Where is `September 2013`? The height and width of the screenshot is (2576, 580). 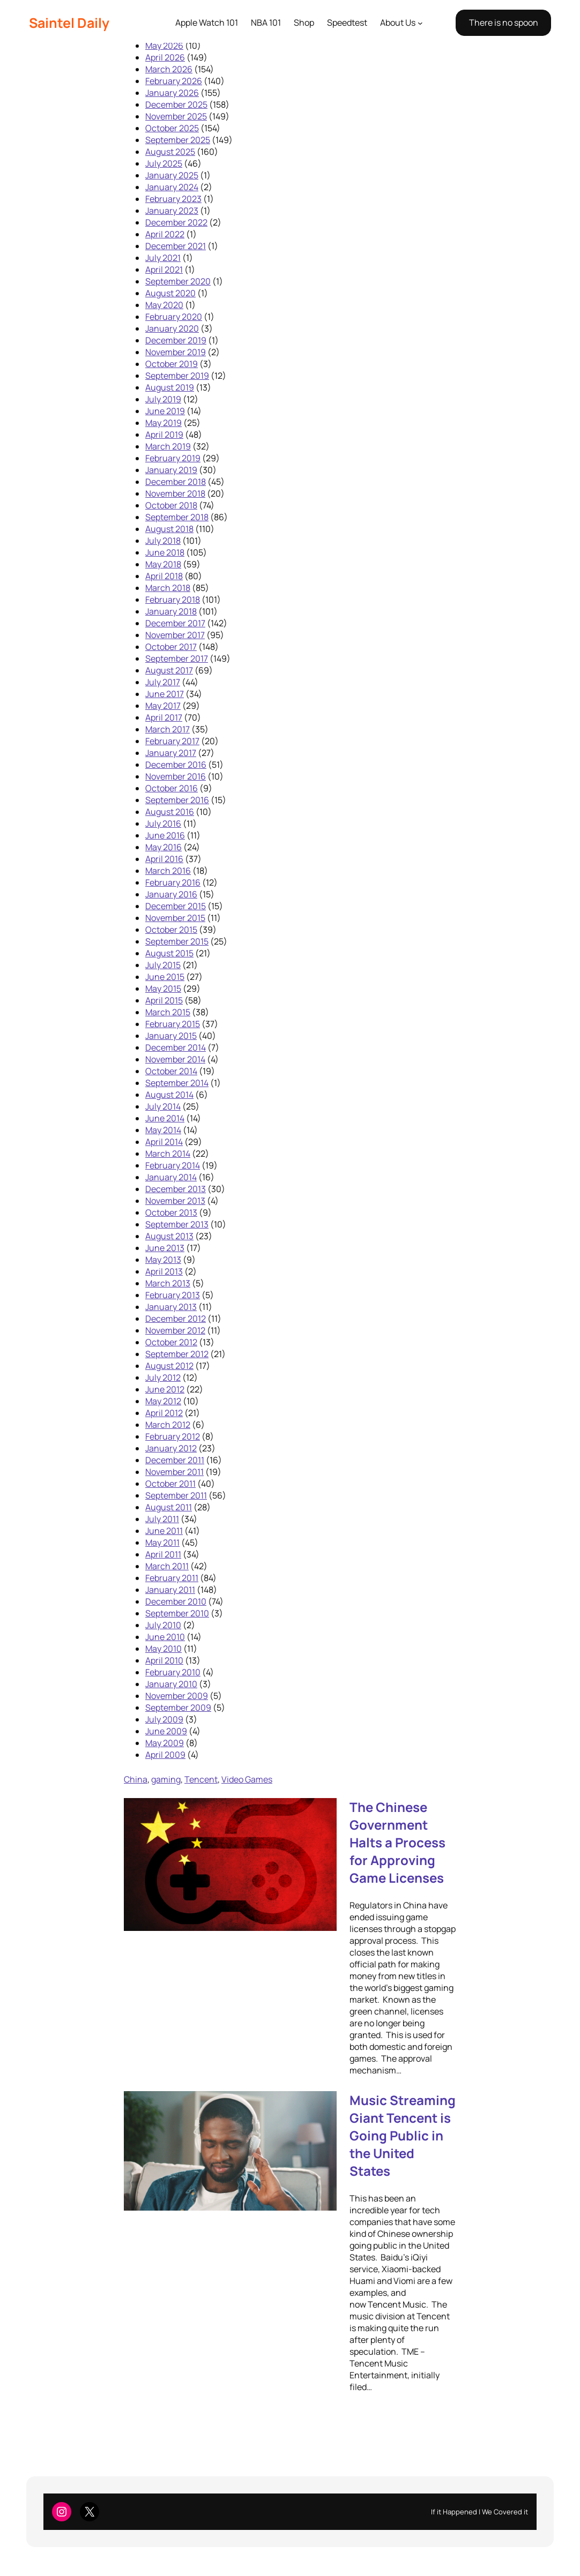 September 2013 is located at coordinates (177, 1224).